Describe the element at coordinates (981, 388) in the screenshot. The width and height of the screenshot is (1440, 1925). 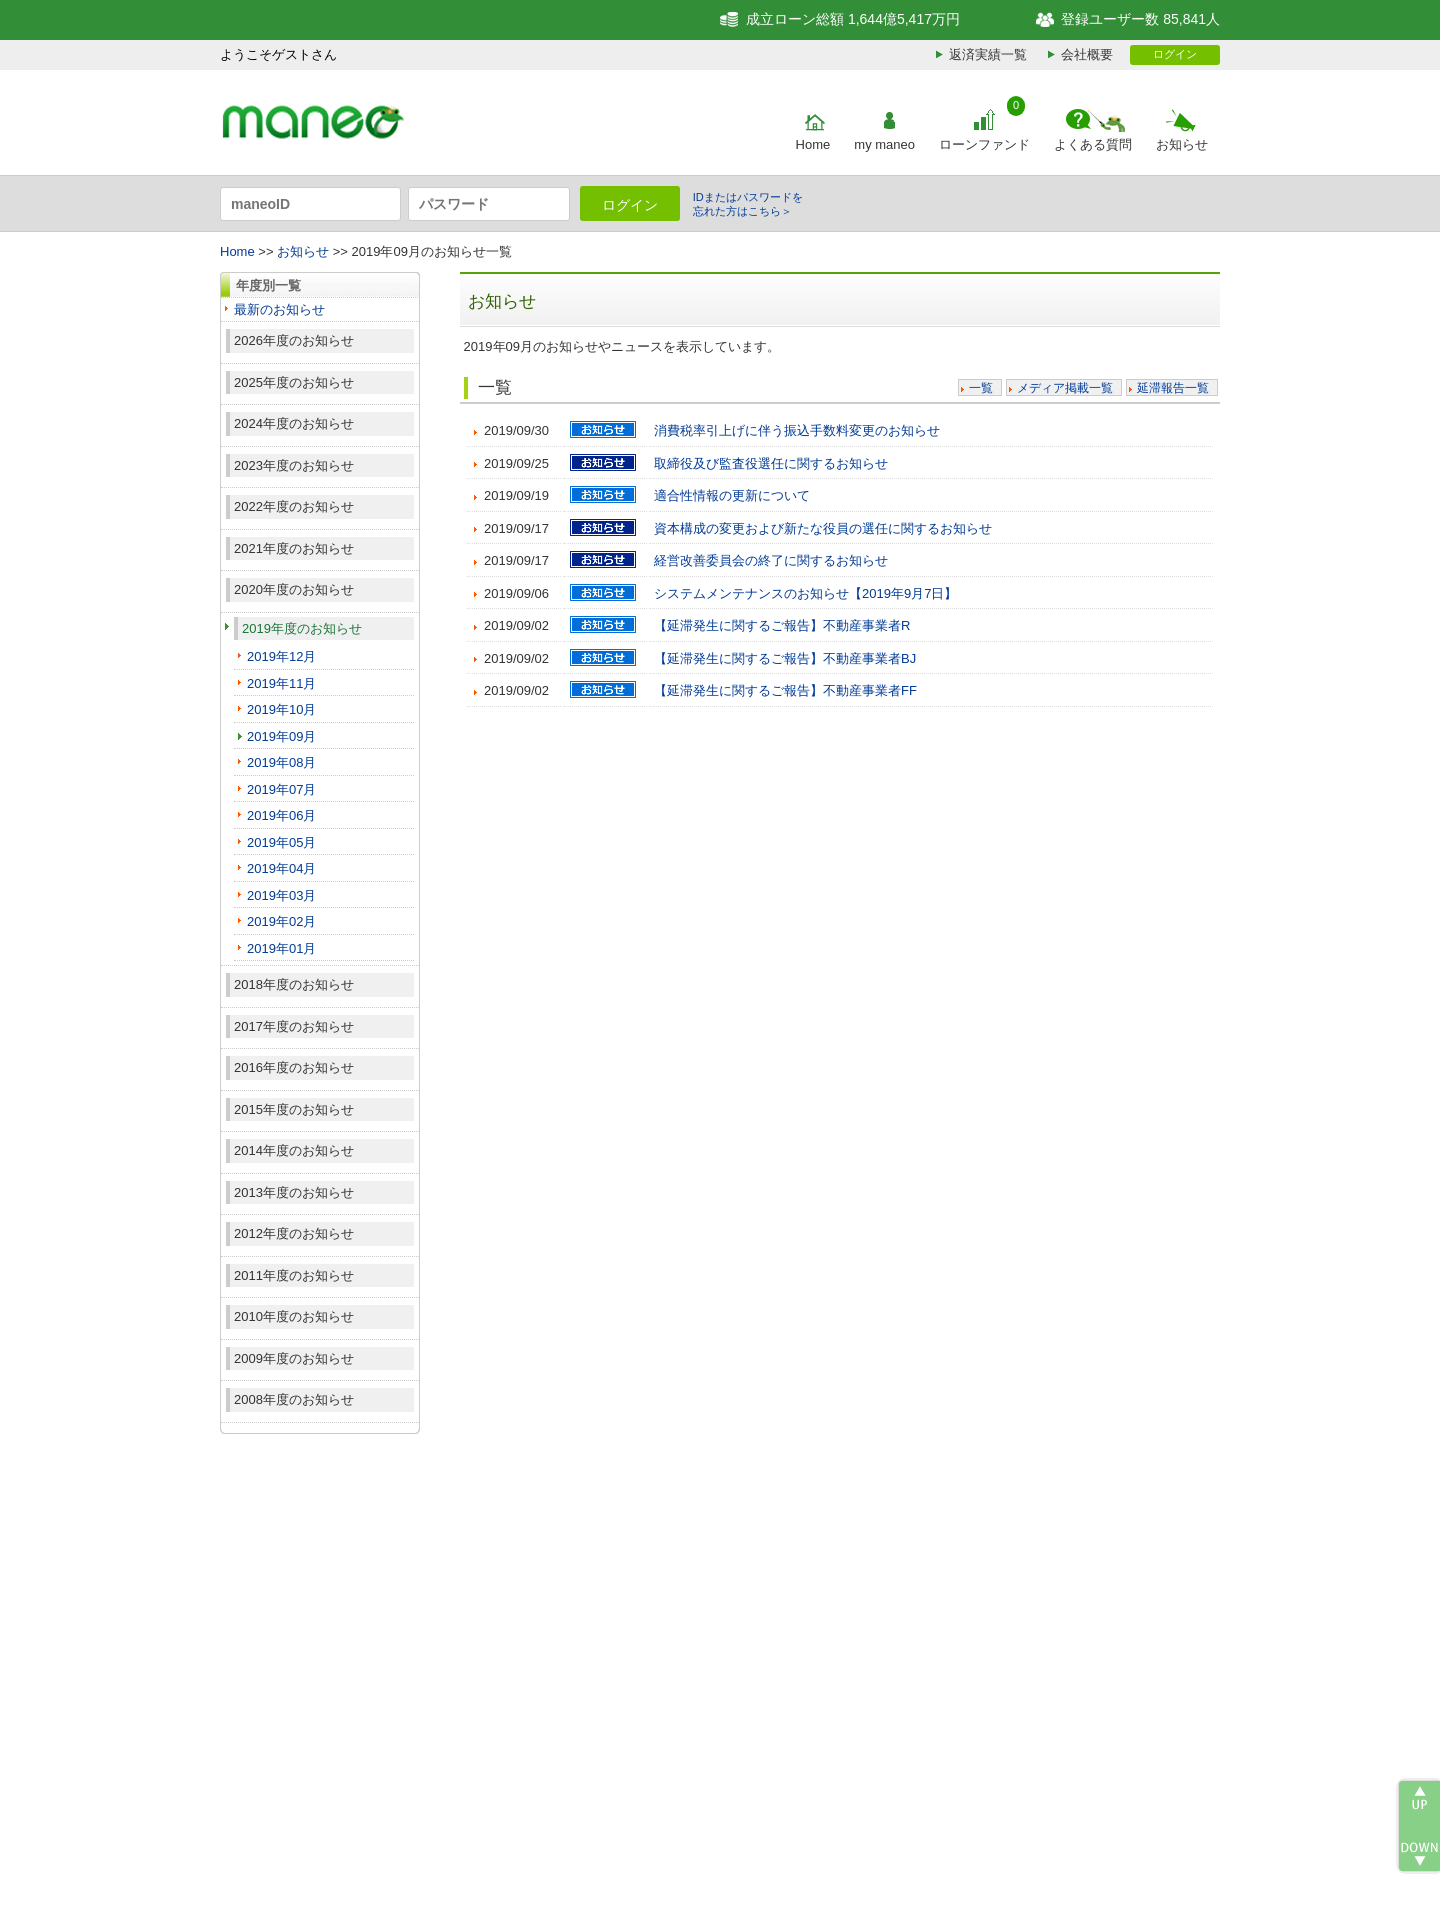
I see `一覧` at that location.